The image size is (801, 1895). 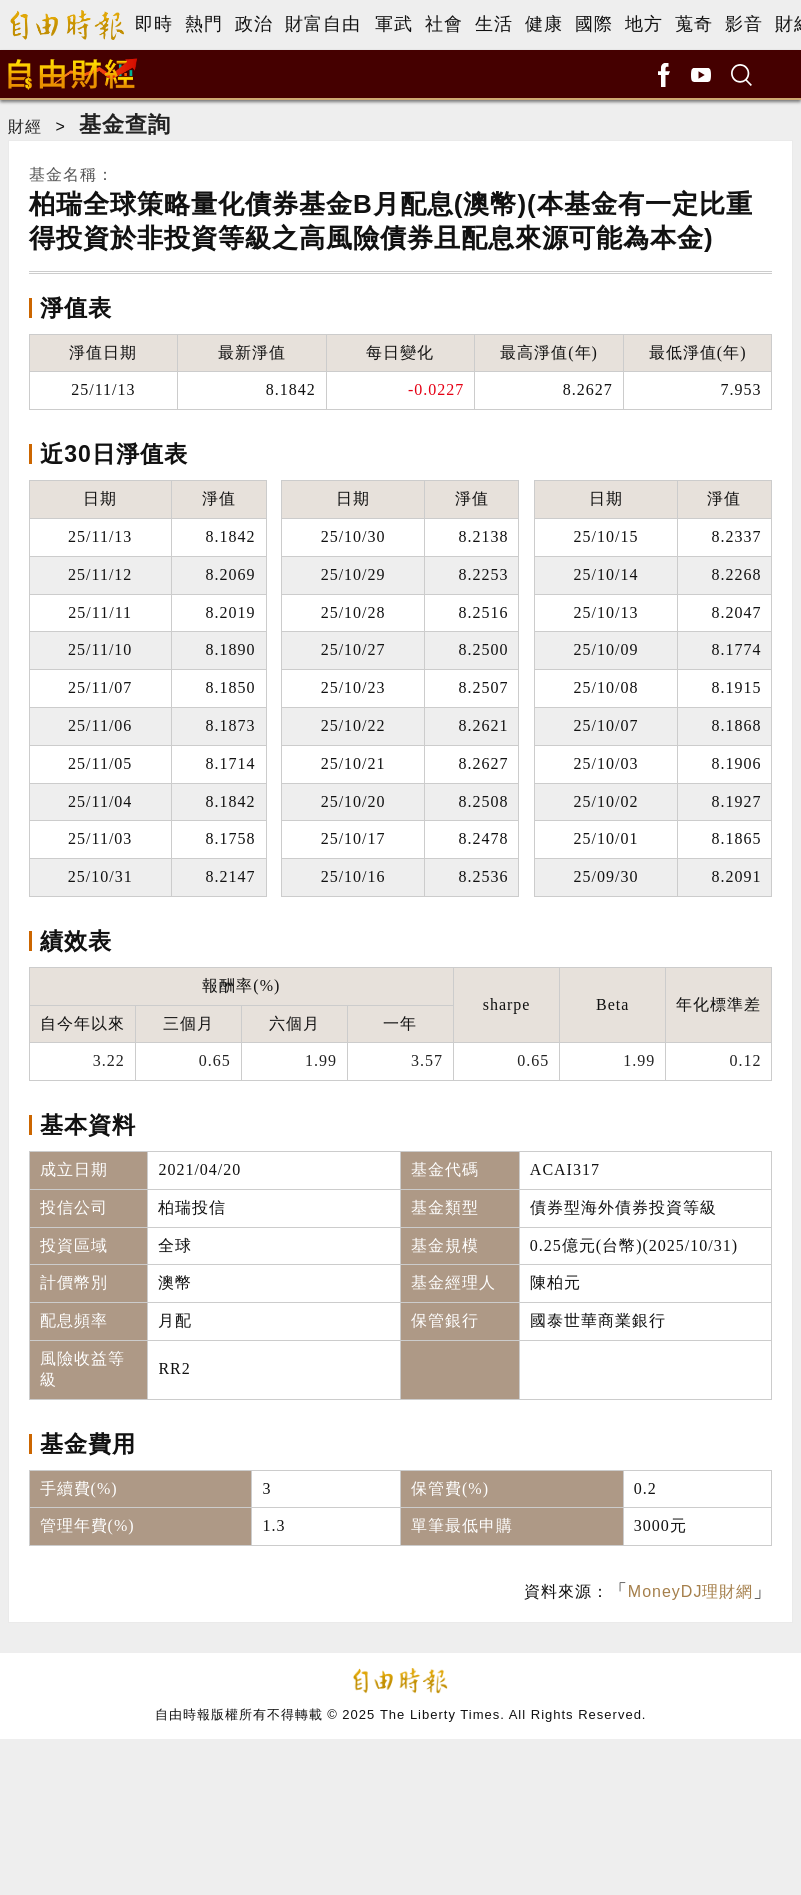 I want to click on 健康, so click(x=544, y=24).